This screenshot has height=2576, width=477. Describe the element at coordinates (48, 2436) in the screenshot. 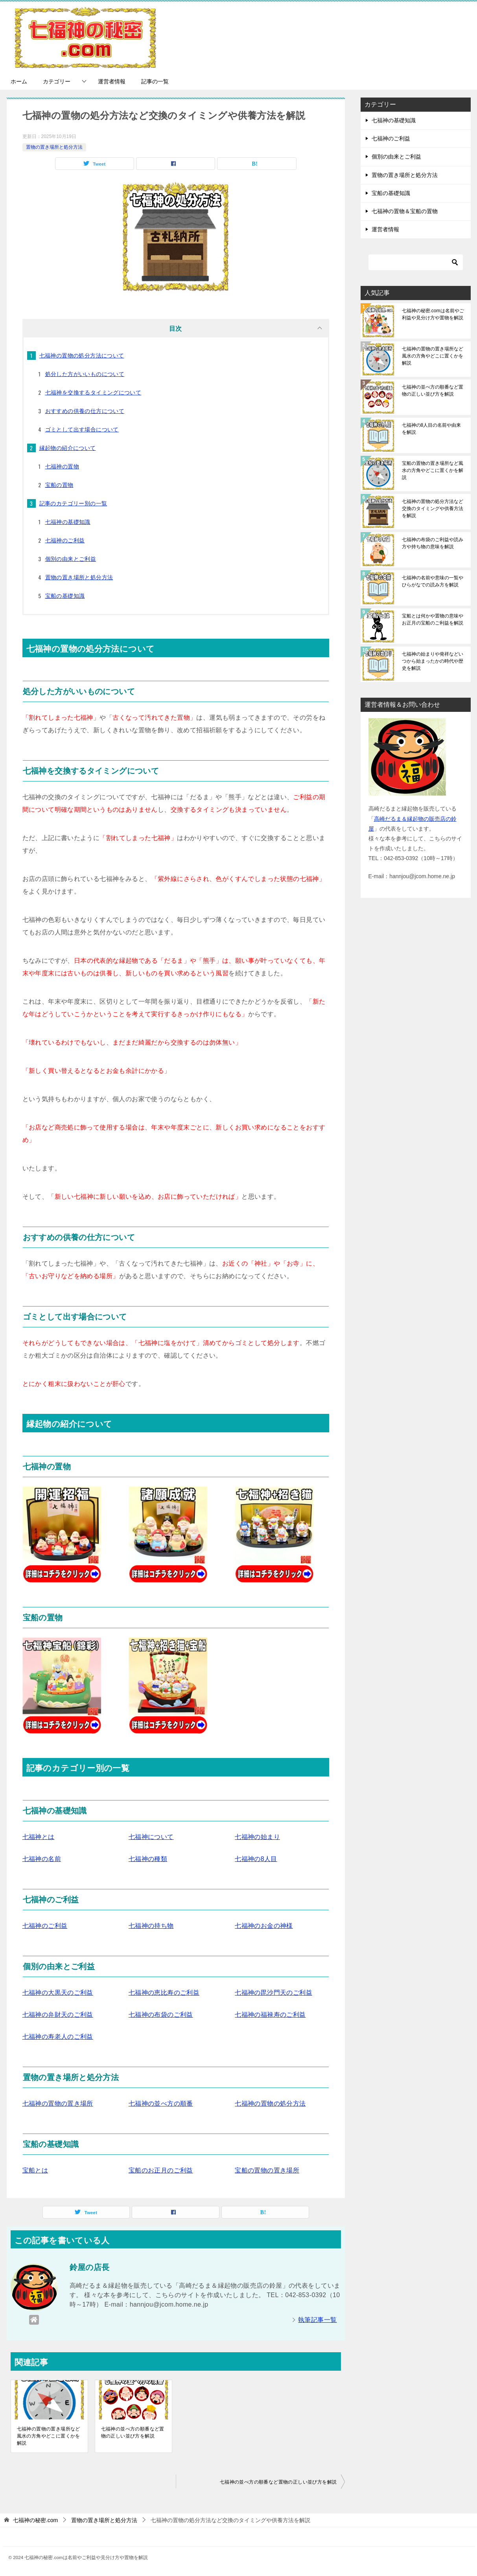

I see `七福神の置物の置き場所など風水の方角やどこに置くかを解説` at that location.